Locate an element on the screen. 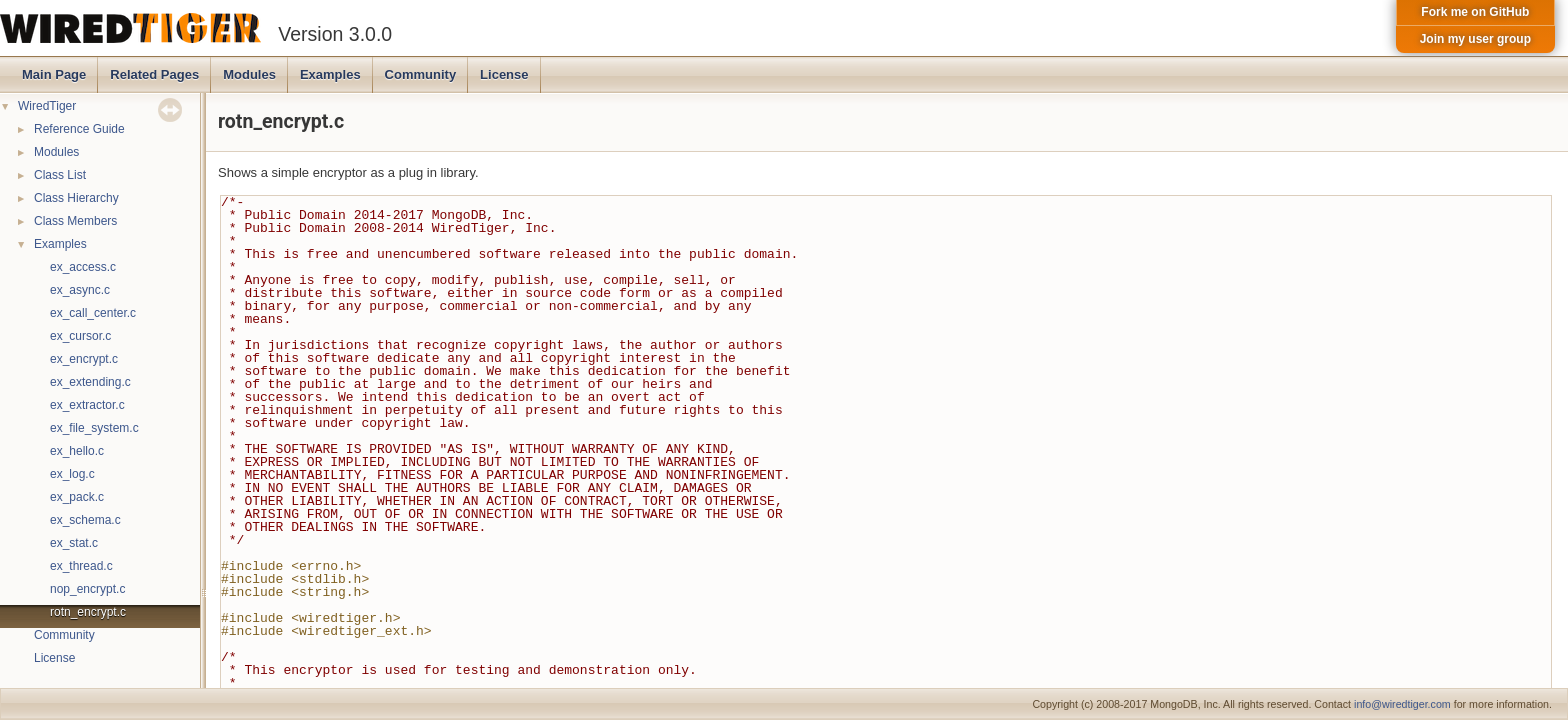 The width and height of the screenshot is (1568, 720). ex_cursor.c is located at coordinates (80, 336).